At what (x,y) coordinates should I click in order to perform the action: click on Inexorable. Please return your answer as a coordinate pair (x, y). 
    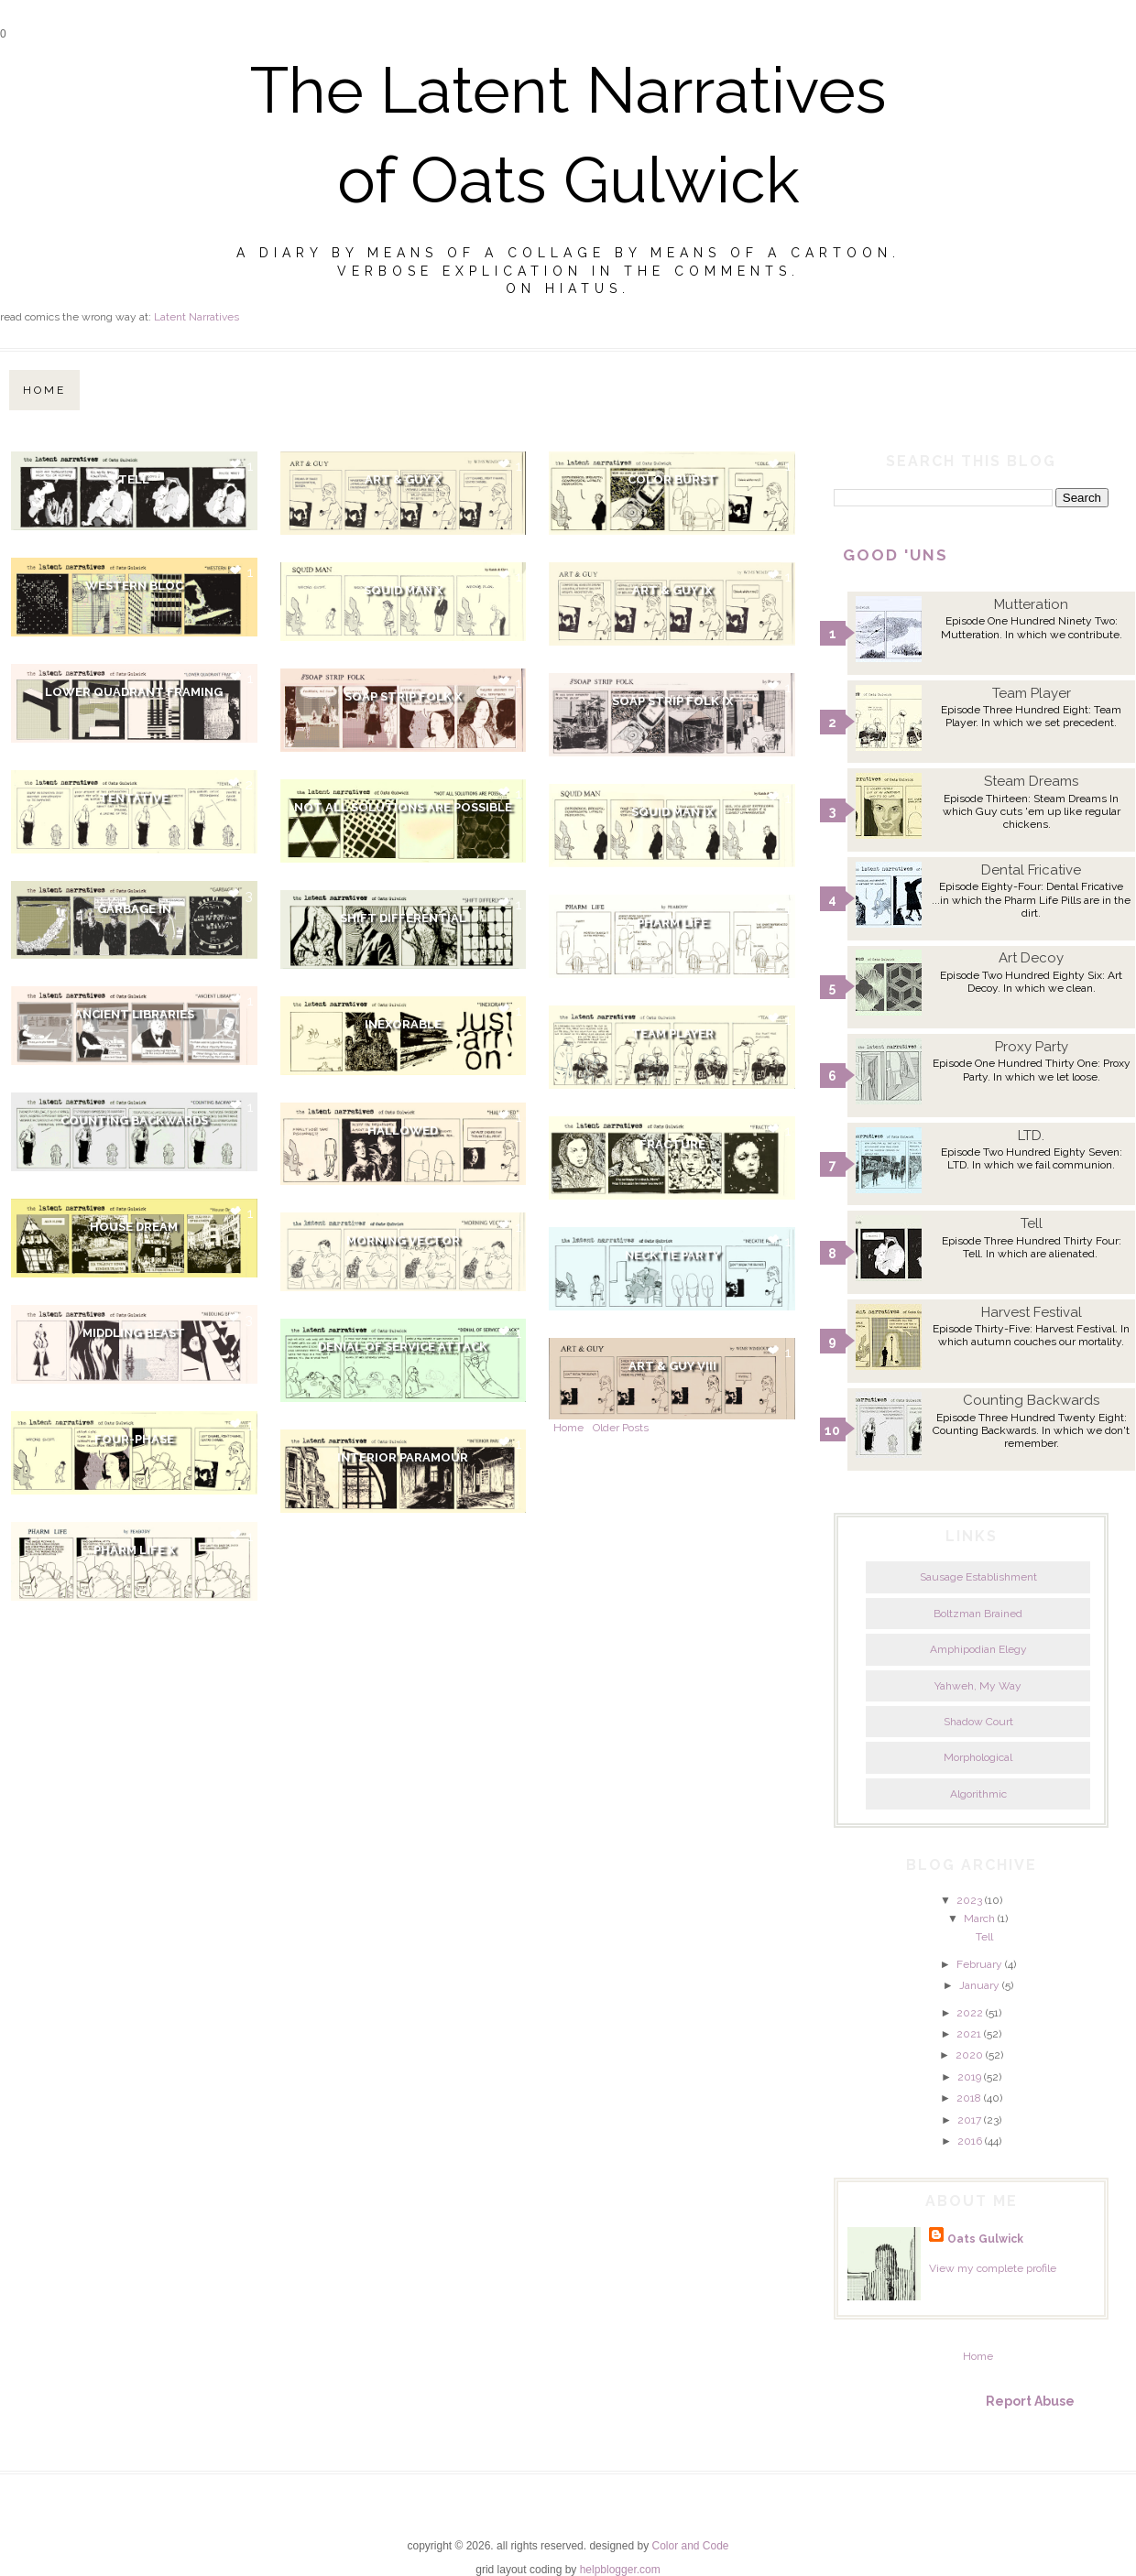
    Looking at the image, I should click on (403, 1024).